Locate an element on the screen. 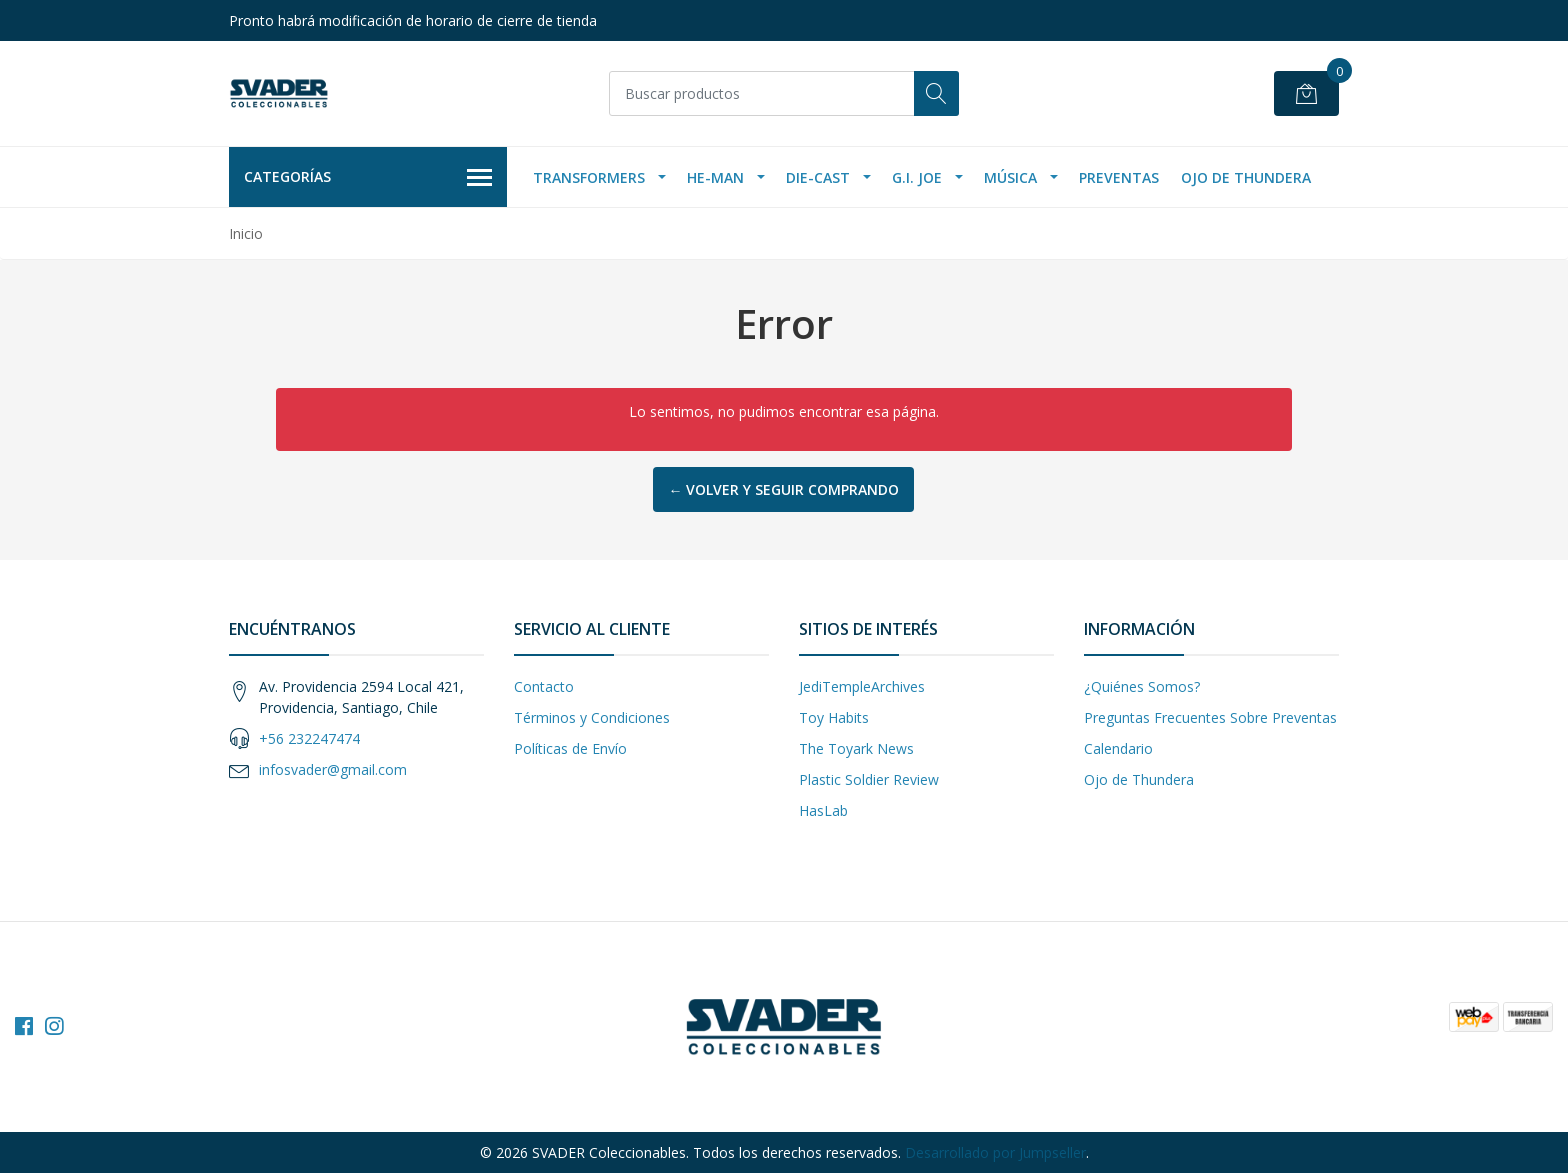 The image size is (1568, 1173). Plastic Soldier Review is located at coordinates (869, 779).